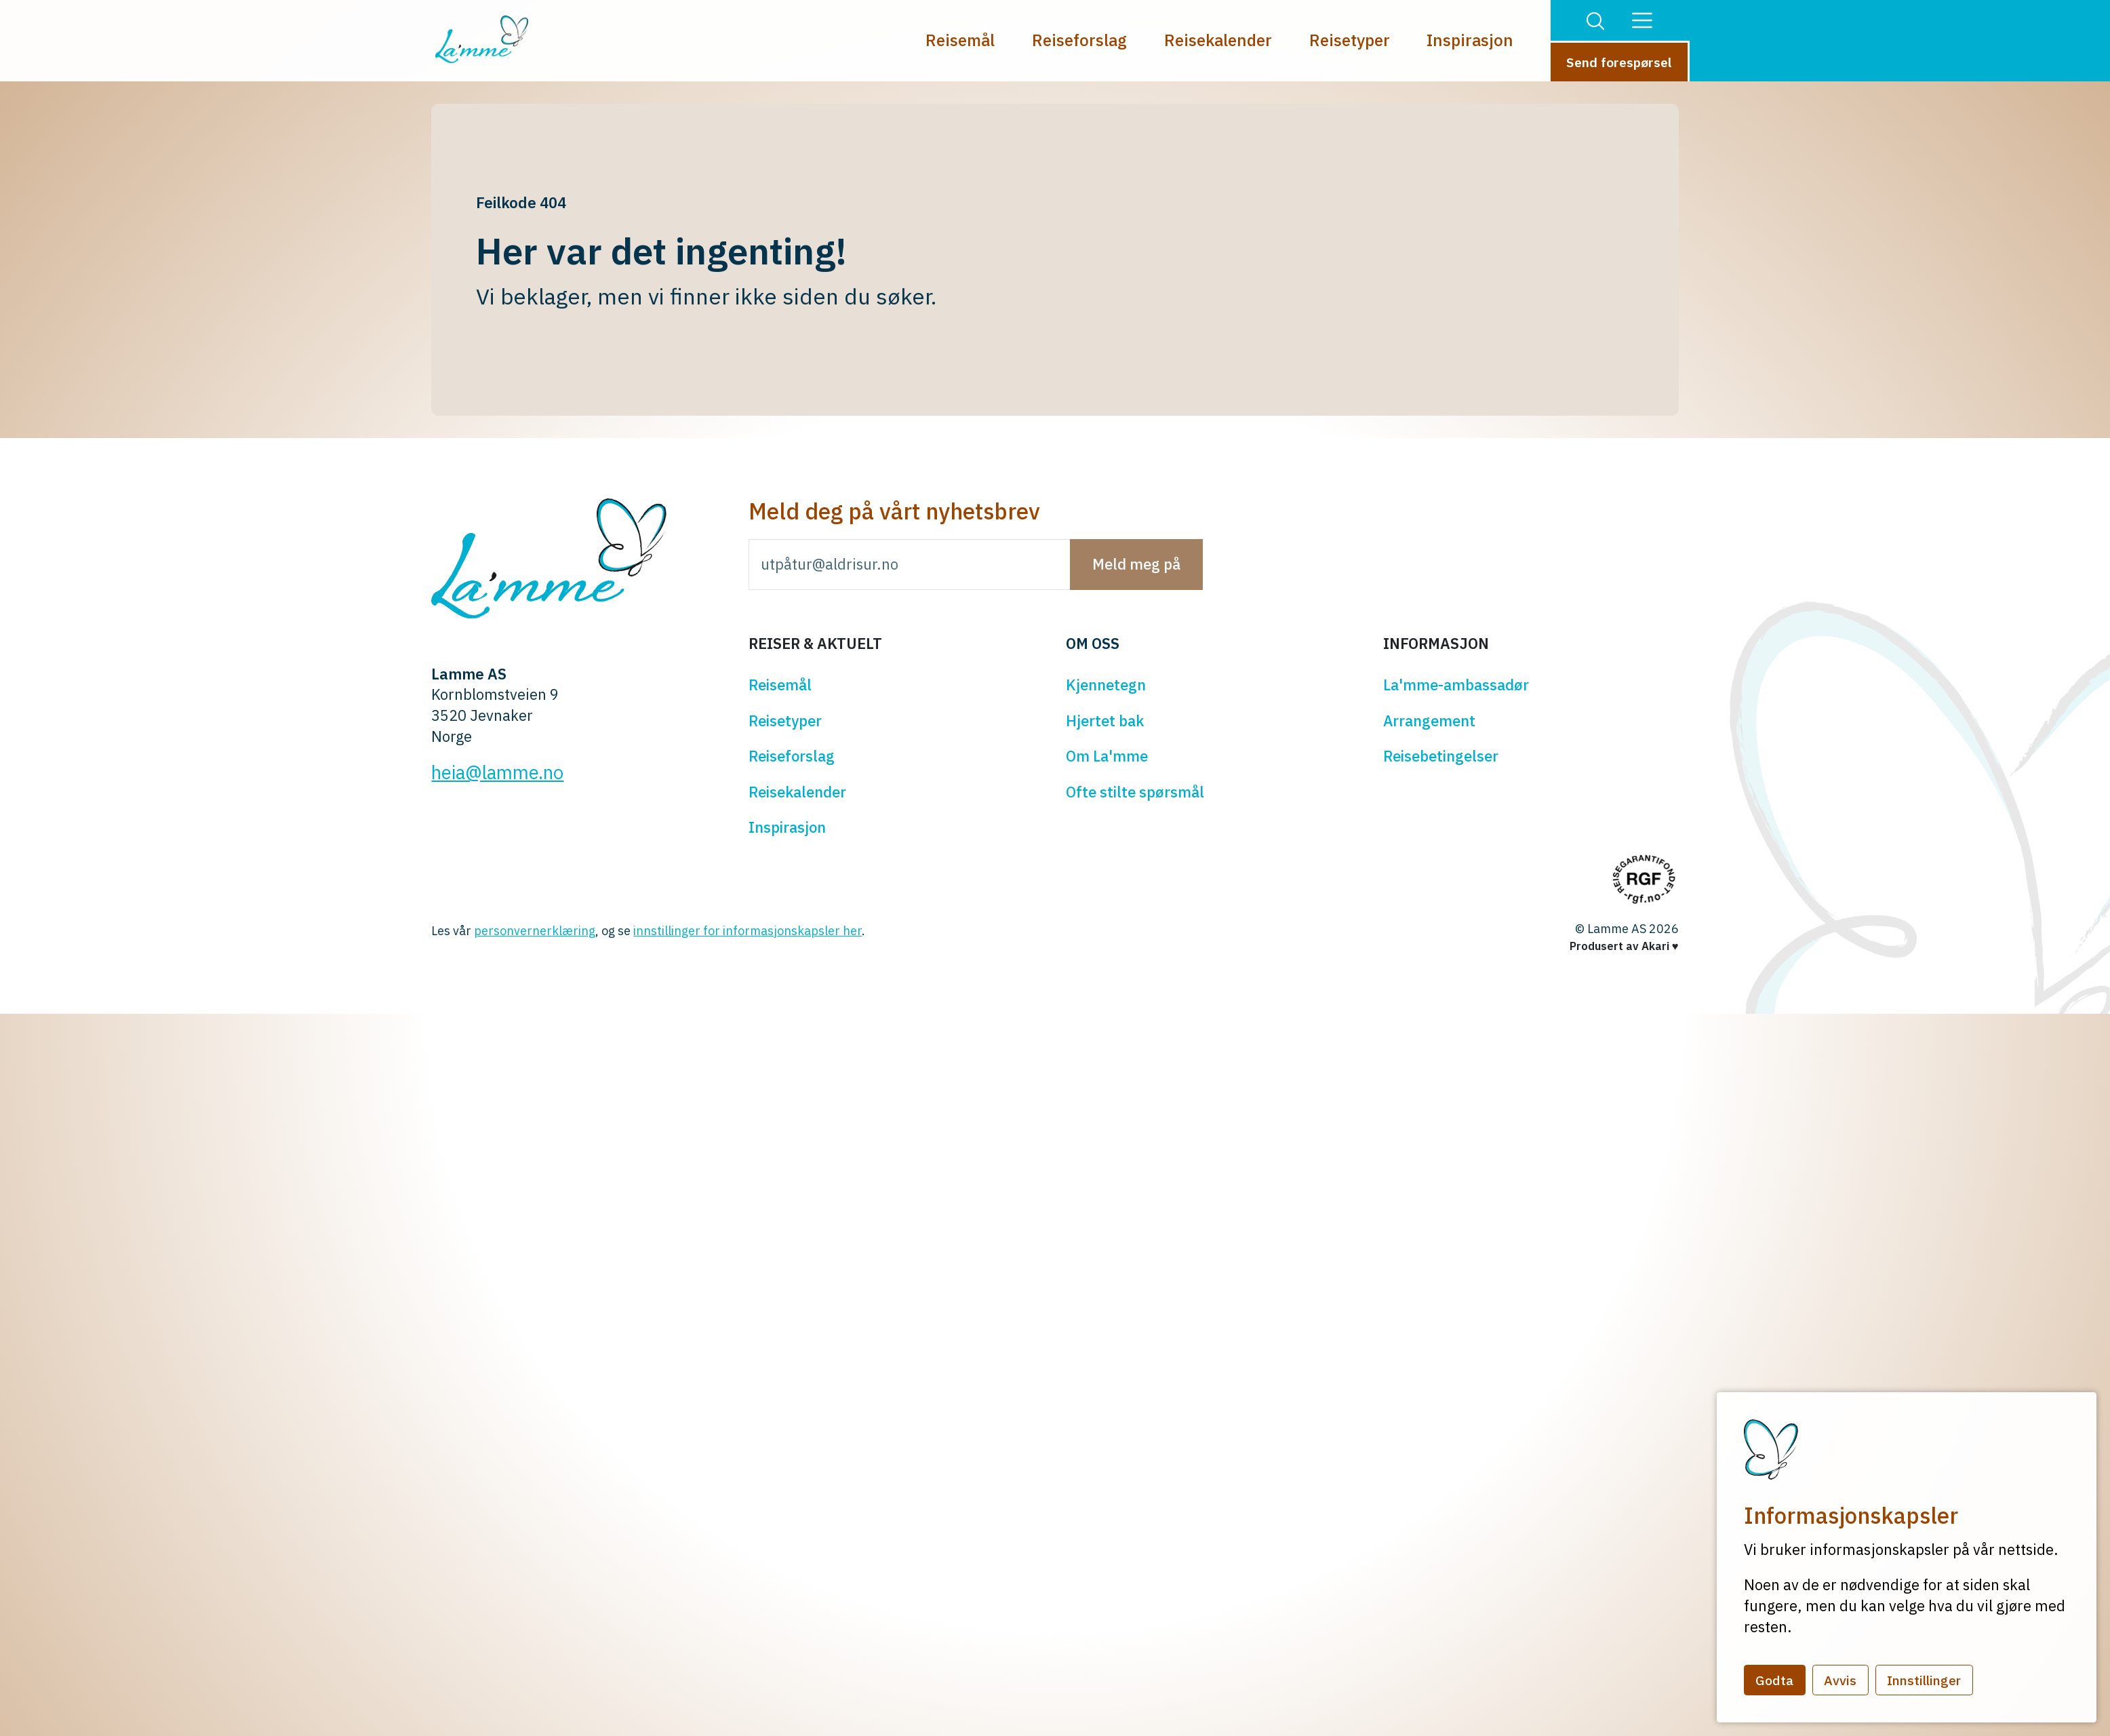 Image resolution: width=2110 pixels, height=1736 pixels. I want to click on Reisekalender, so click(1218, 40).